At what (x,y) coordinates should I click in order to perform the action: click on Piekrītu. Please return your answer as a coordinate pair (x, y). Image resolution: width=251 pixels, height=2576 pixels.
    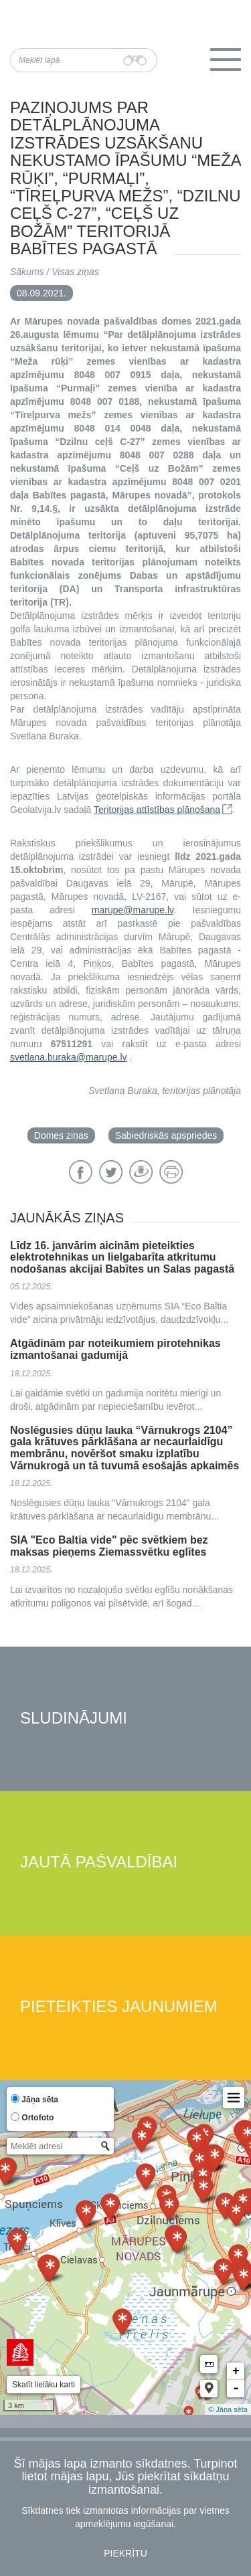
    Looking at the image, I should click on (125, 2553).